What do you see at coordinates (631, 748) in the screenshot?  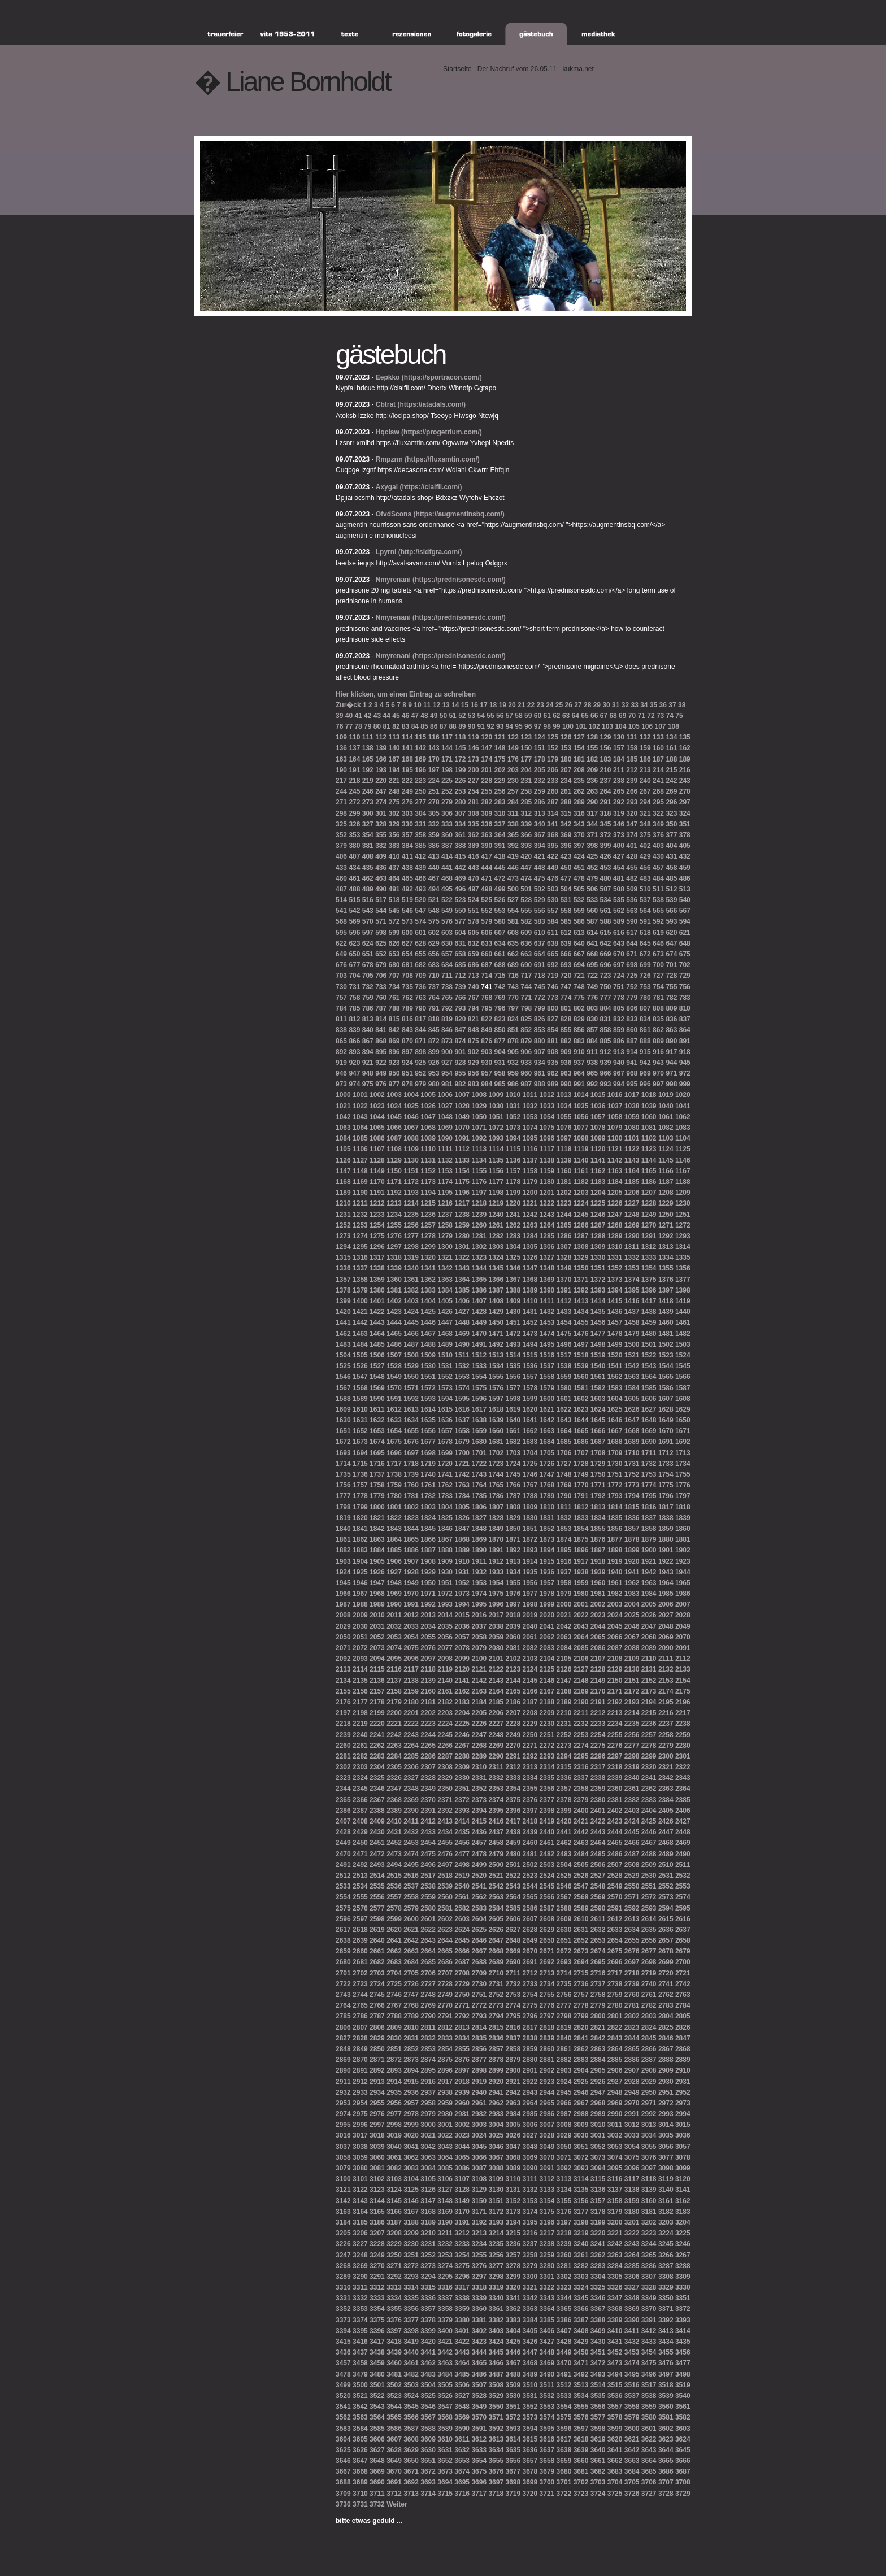 I see `158` at bounding box center [631, 748].